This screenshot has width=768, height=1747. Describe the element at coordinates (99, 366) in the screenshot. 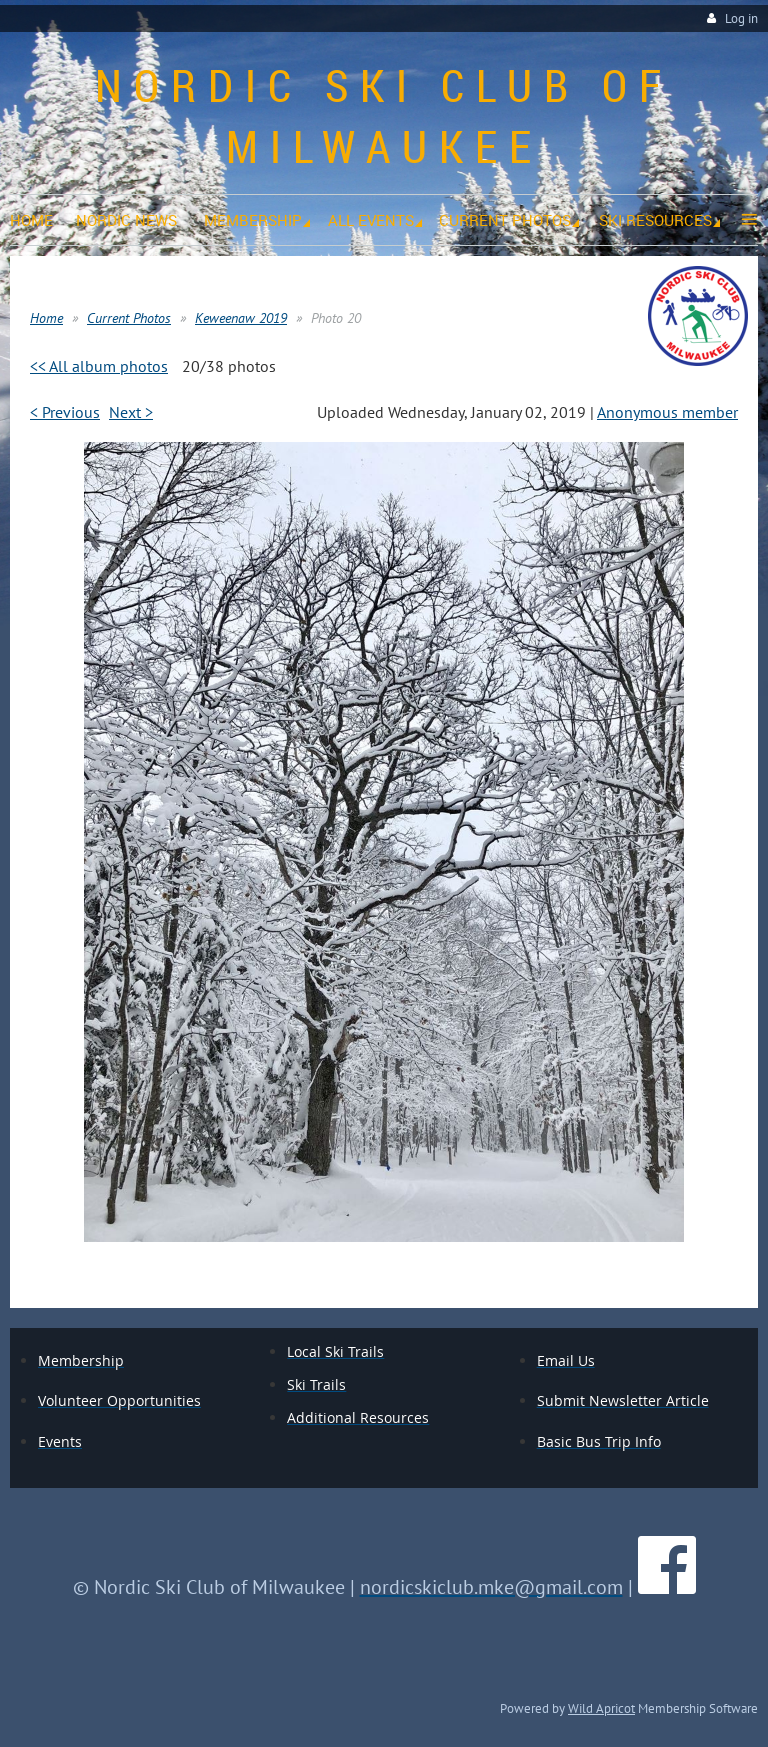

I see `<< All album photos` at that location.